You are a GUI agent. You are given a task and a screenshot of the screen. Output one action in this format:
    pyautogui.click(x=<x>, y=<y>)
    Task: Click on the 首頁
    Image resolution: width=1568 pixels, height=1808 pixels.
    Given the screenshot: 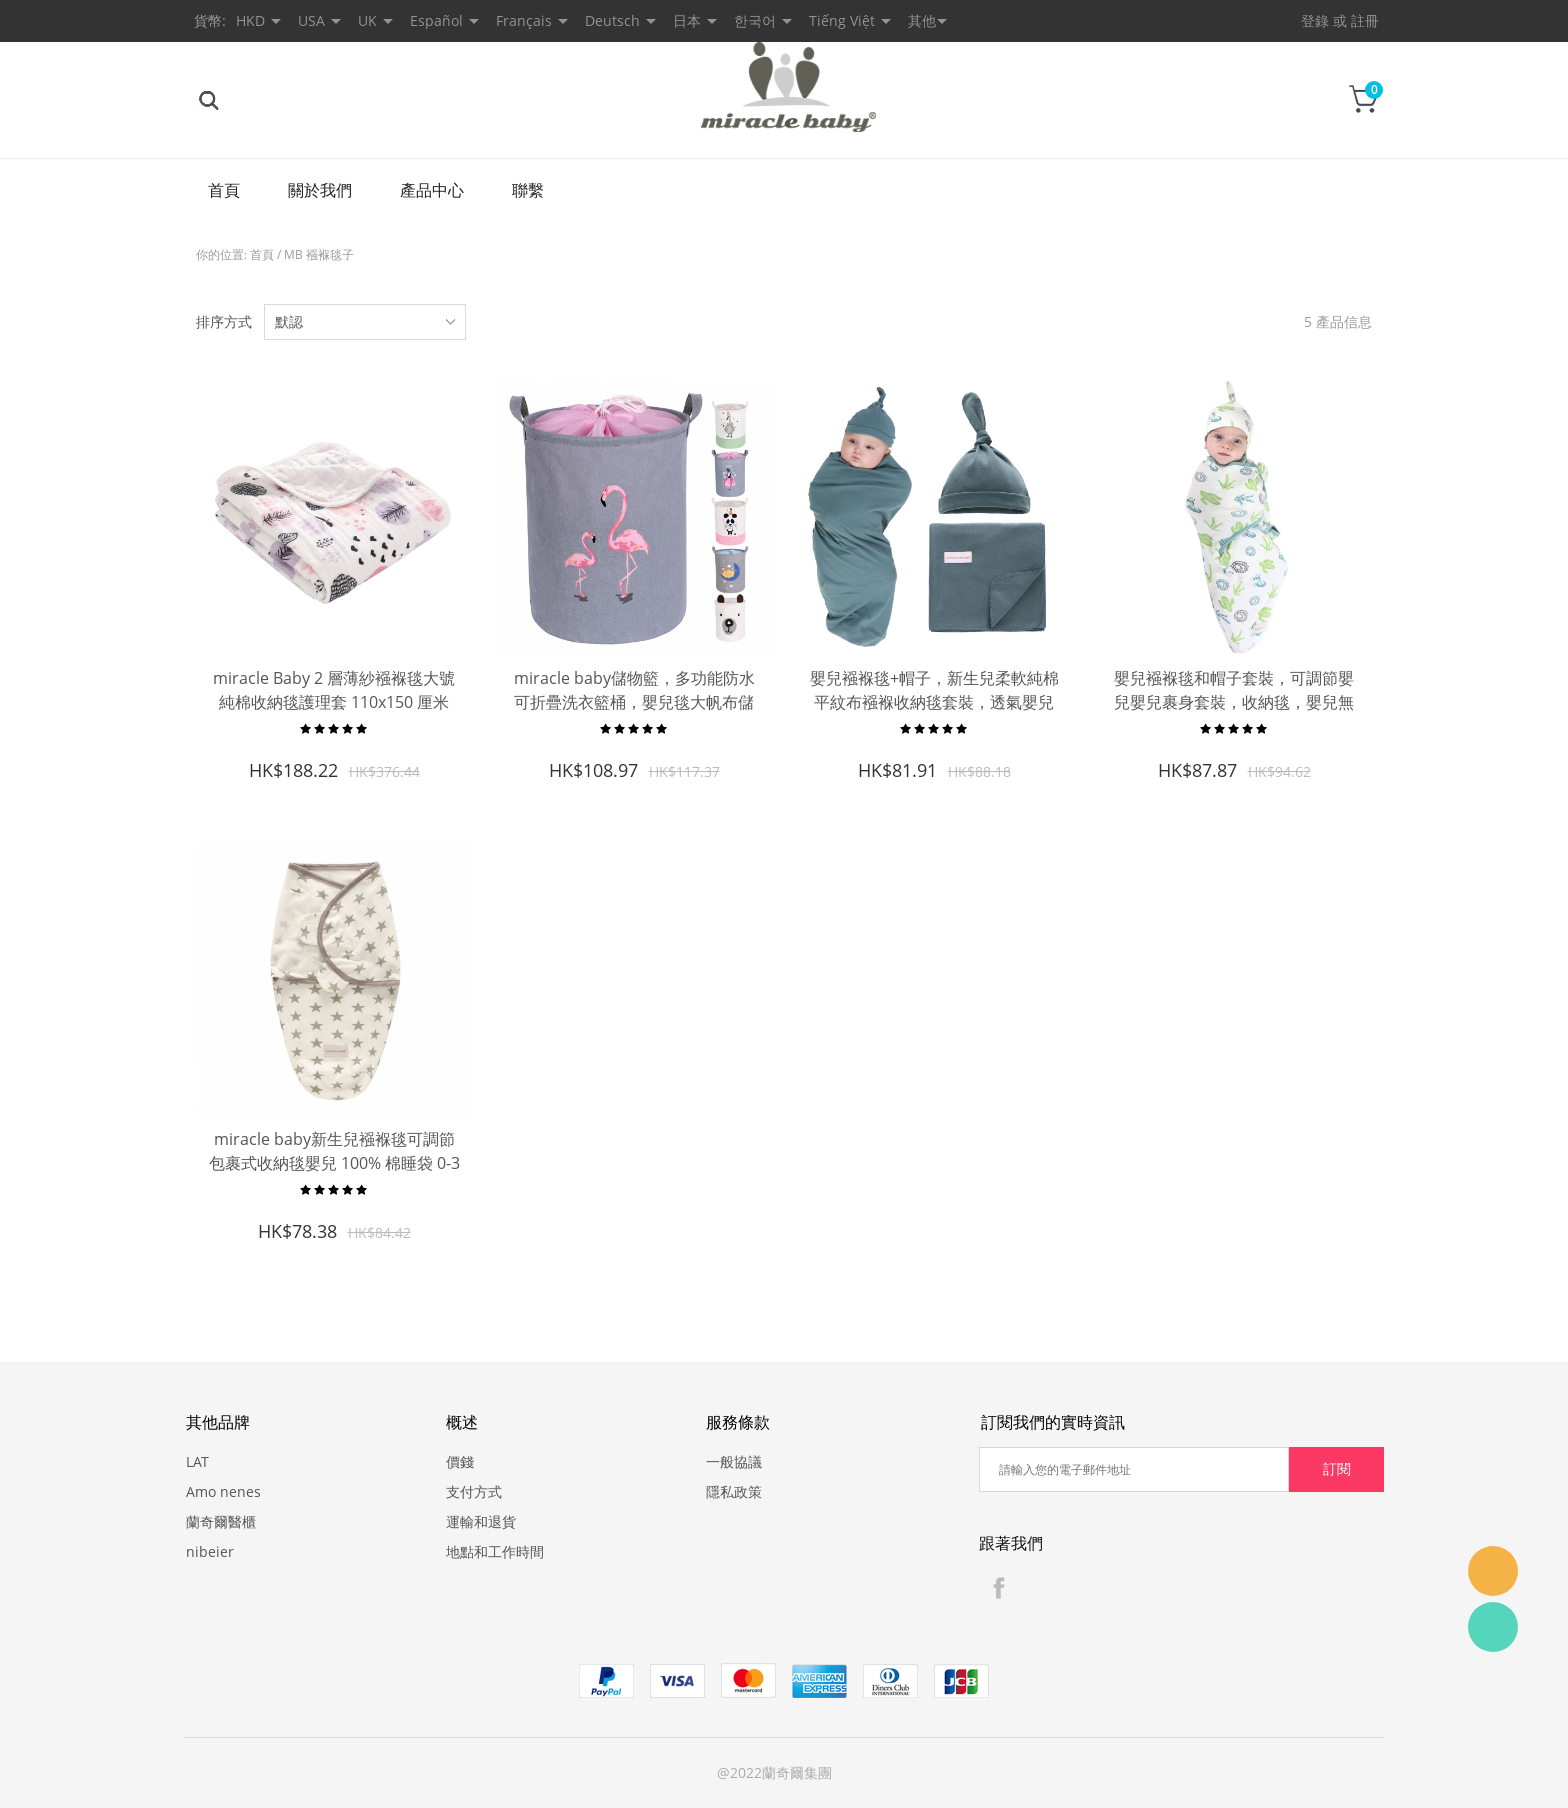 What is the action you would take?
    pyautogui.click(x=224, y=190)
    